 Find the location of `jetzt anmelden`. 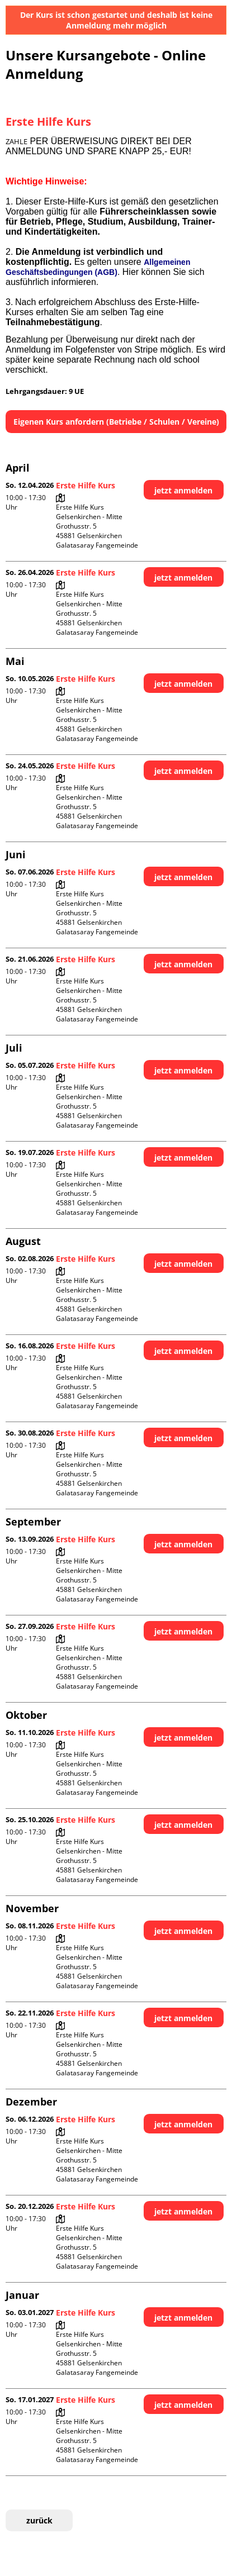

jetzt anmelden is located at coordinates (183, 490).